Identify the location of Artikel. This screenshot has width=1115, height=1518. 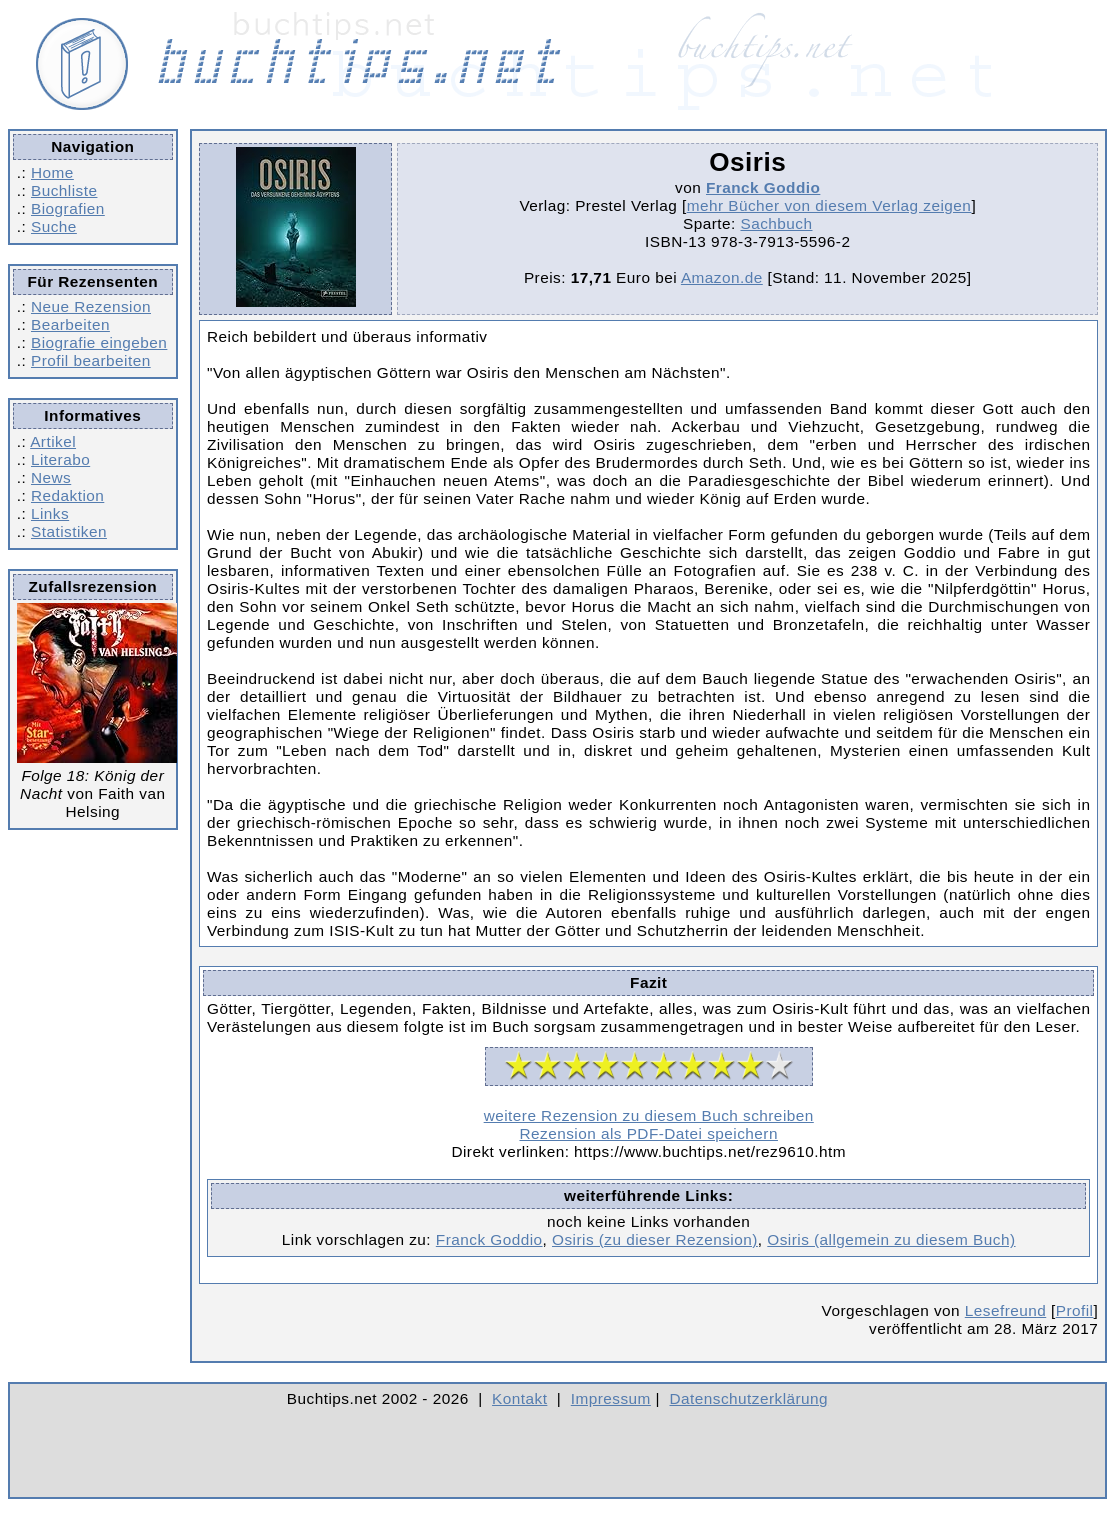
(53, 441).